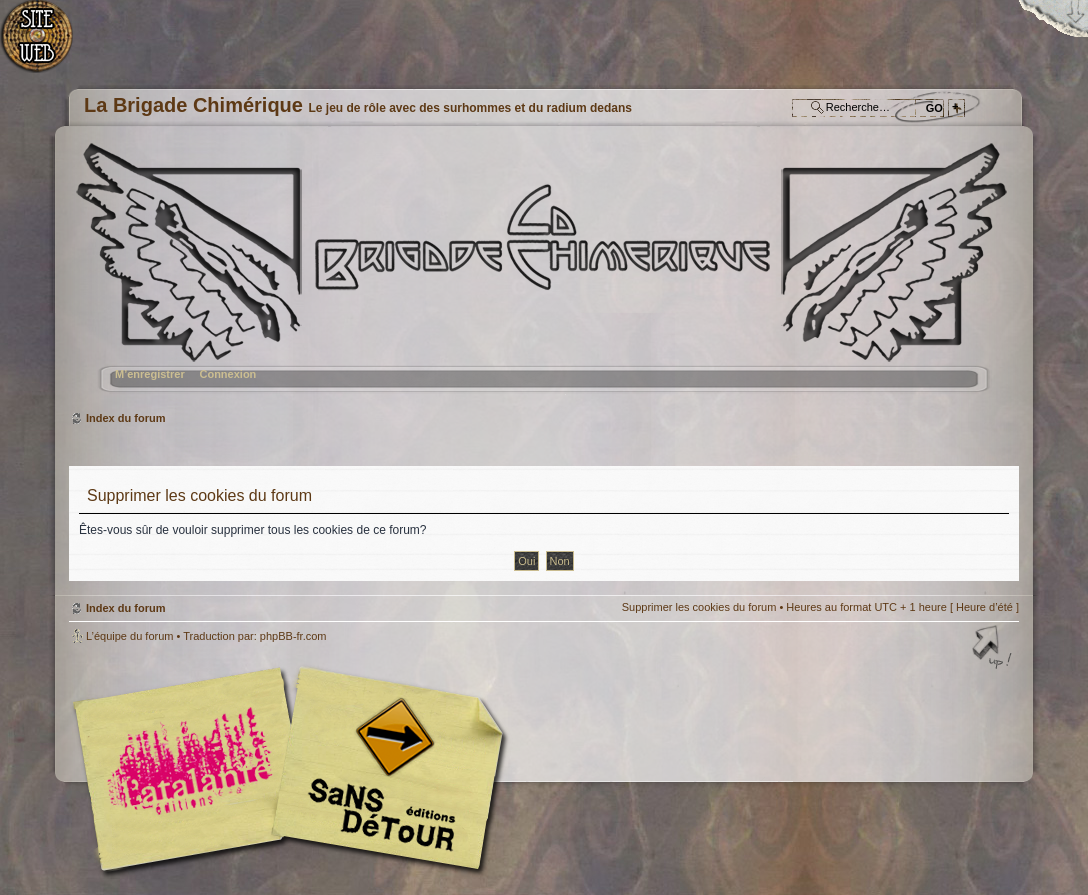 This screenshot has height=895, width=1088. I want to click on Editions l'Atalante, so click(294, 769).